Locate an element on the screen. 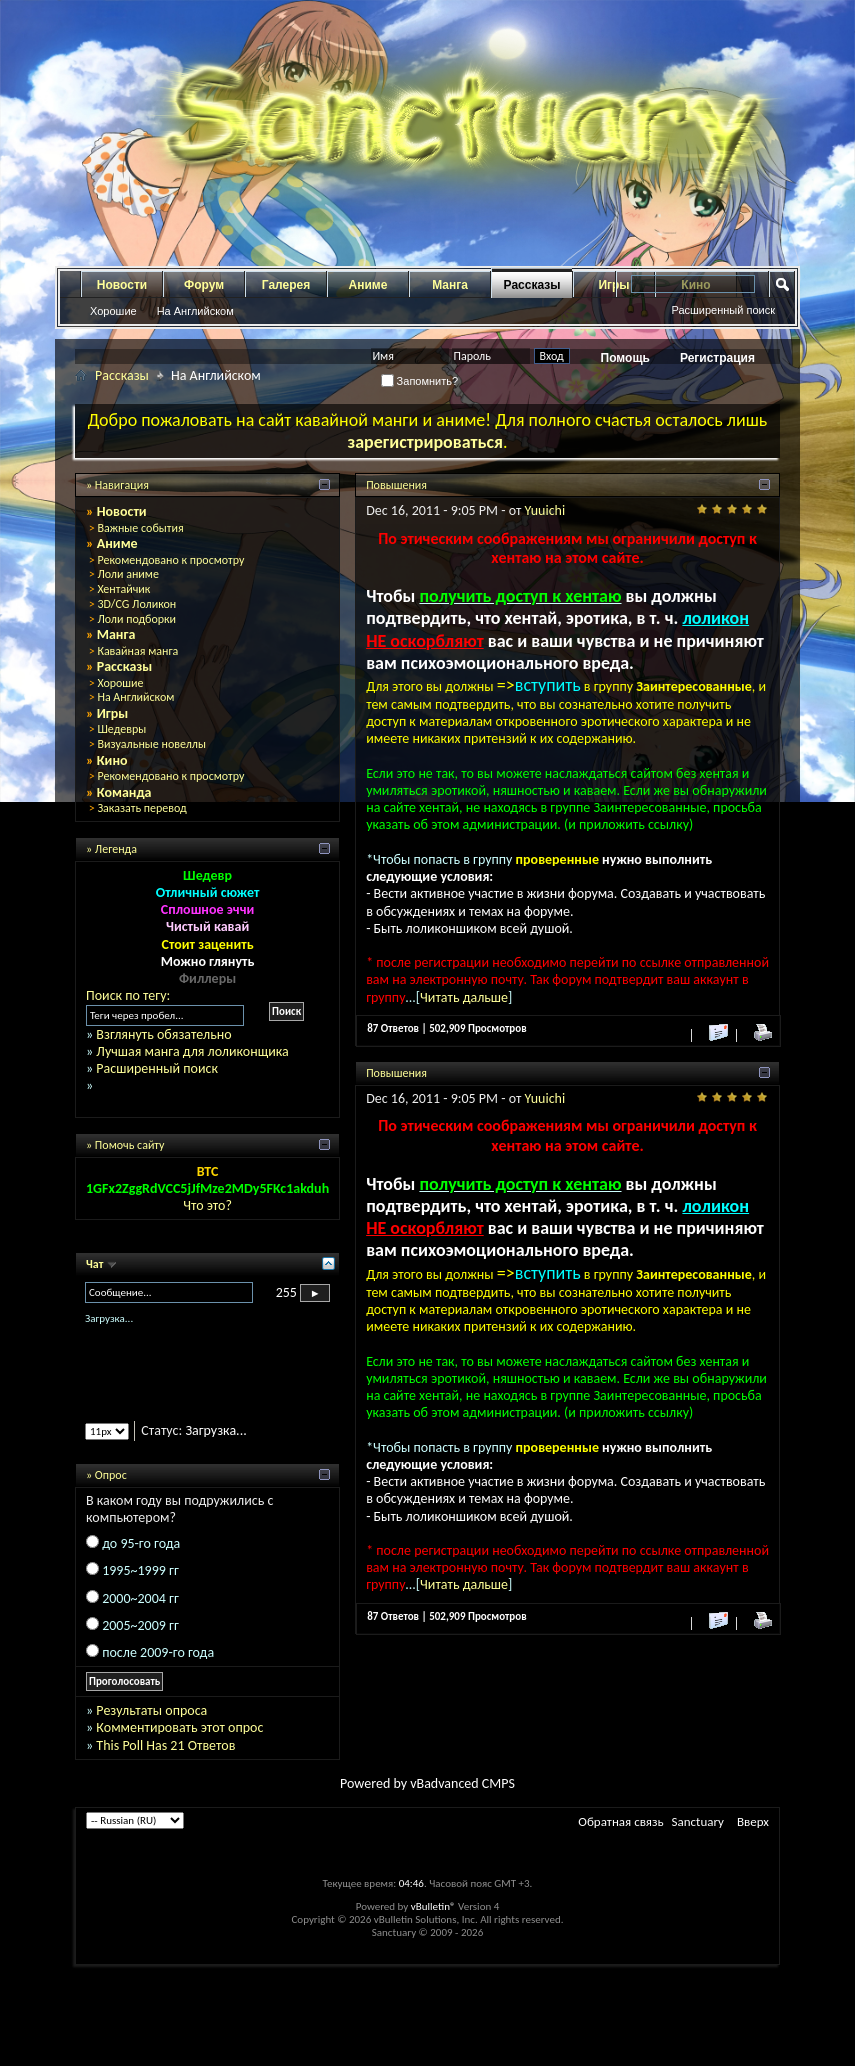 This screenshot has width=855, height=2066. Хорошие is located at coordinates (113, 311).